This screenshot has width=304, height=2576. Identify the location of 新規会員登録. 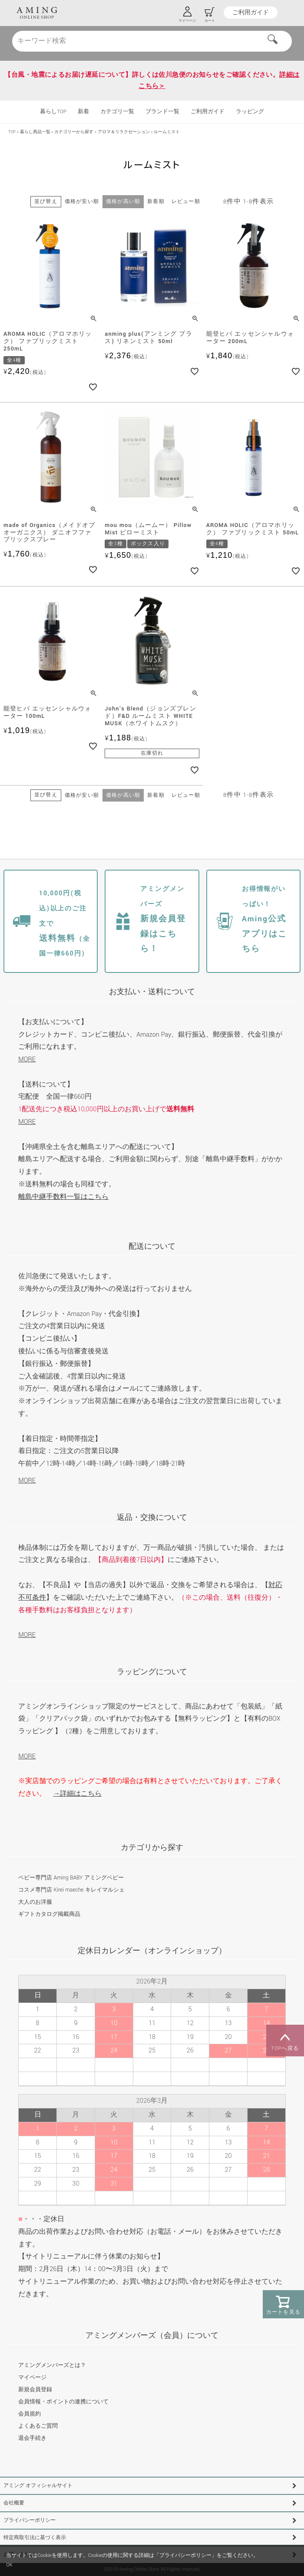
(35, 2389).